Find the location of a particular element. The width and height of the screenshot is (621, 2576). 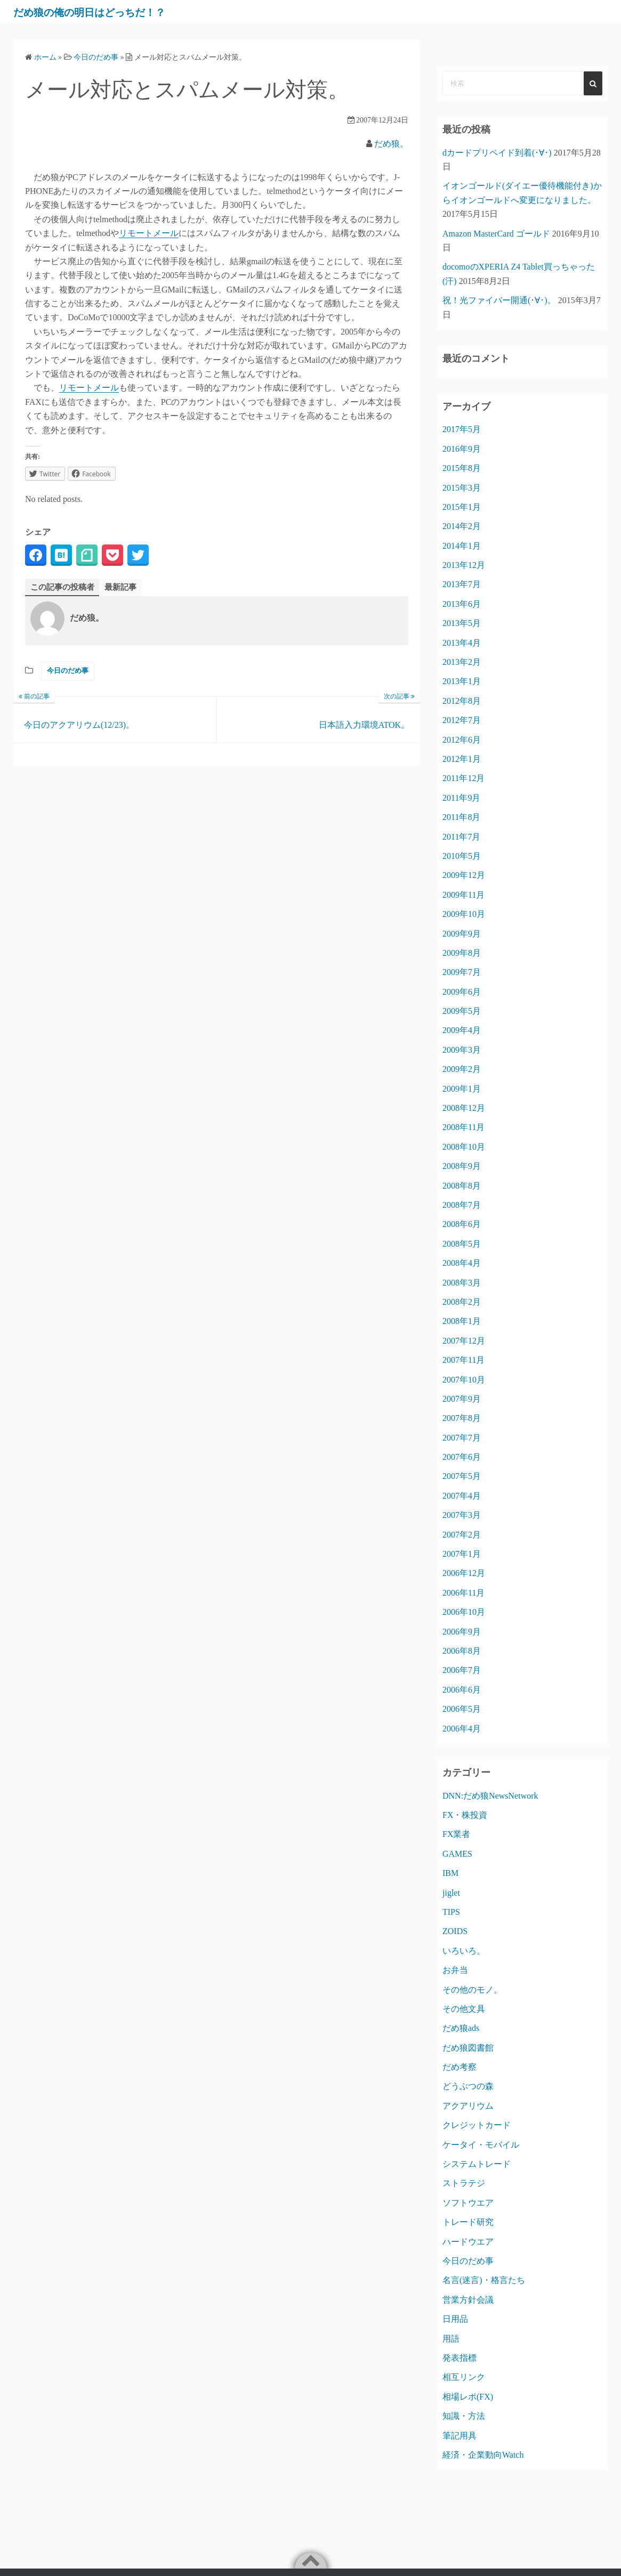

相互リンク is located at coordinates (463, 2377).